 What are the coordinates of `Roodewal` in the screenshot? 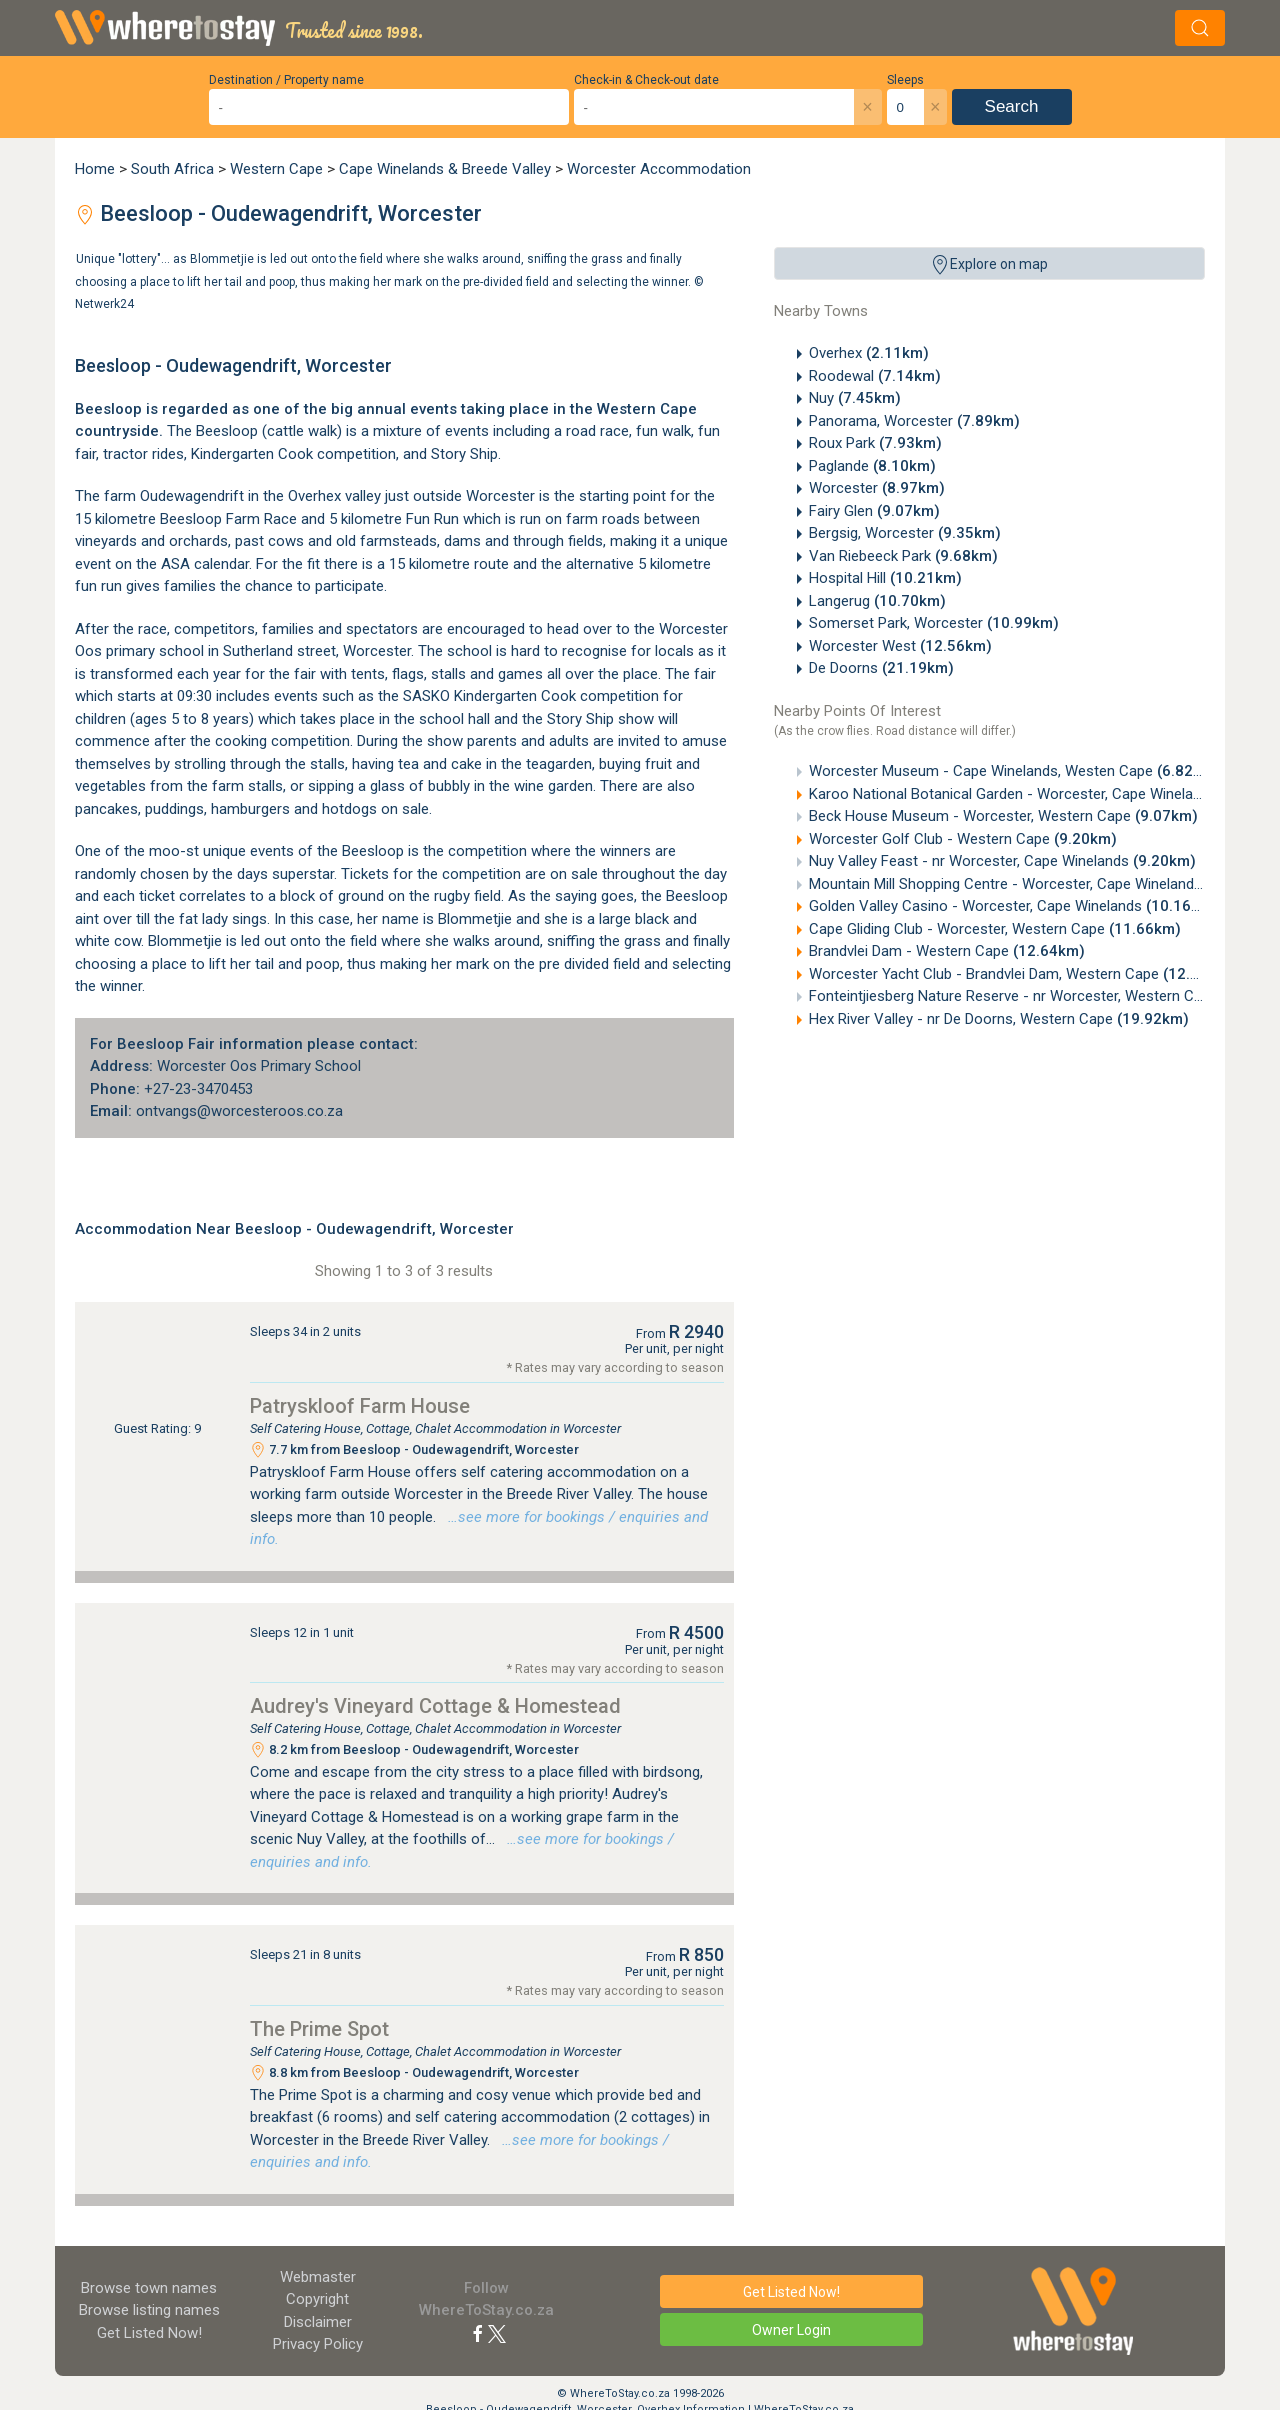 It's located at (875, 376).